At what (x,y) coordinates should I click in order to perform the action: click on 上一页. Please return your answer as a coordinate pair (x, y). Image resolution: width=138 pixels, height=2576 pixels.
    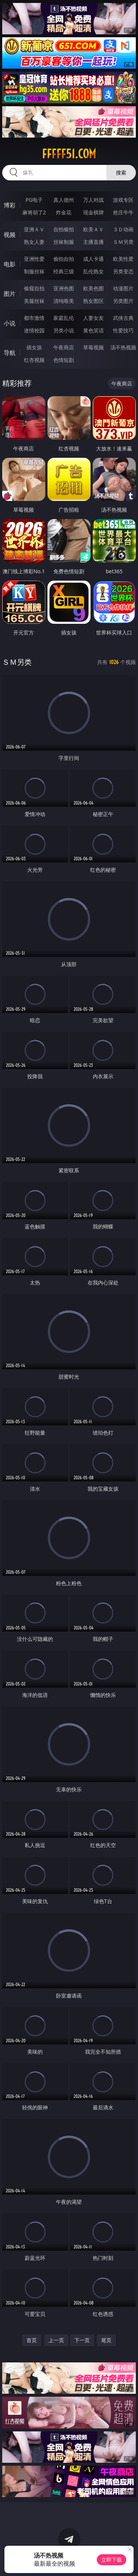
    Looking at the image, I should click on (56, 2340).